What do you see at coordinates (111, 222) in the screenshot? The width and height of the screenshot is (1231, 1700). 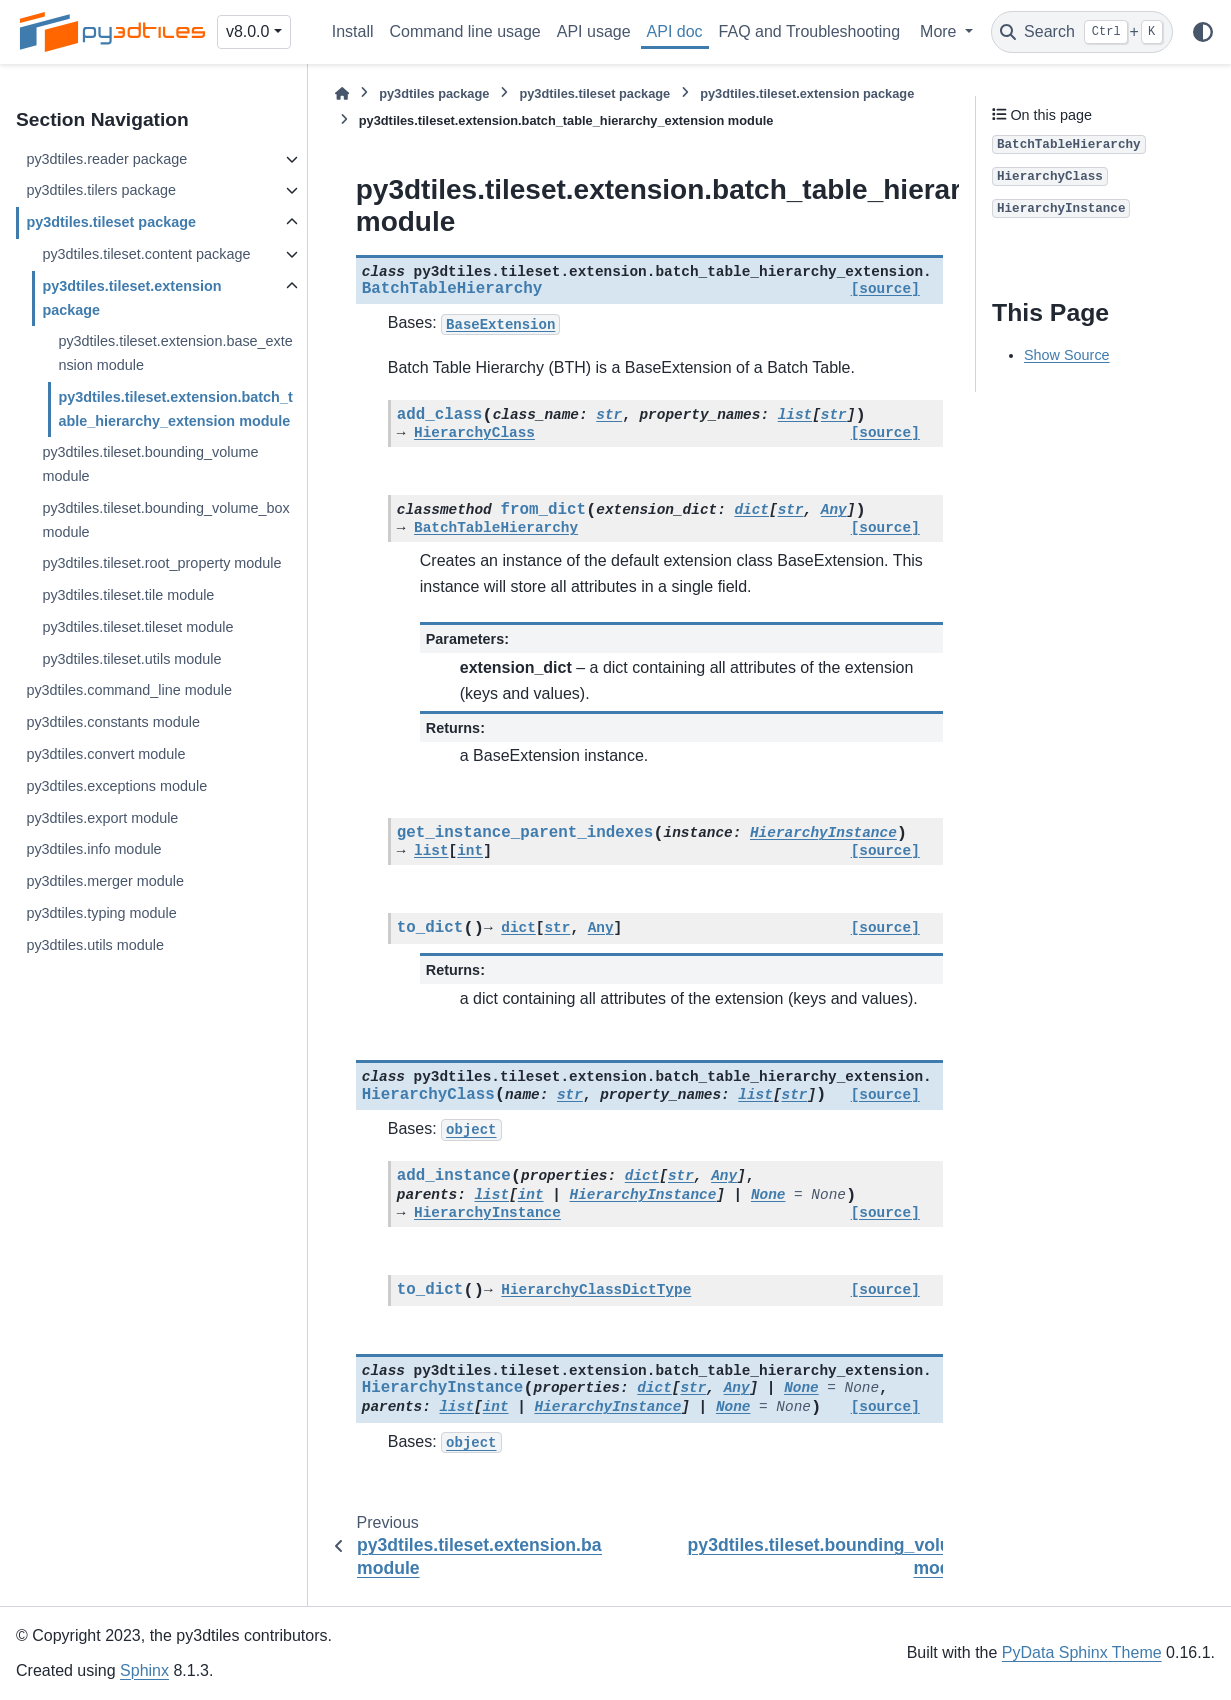 I see `py3dtiles.tileset package` at bounding box center [111, 222].